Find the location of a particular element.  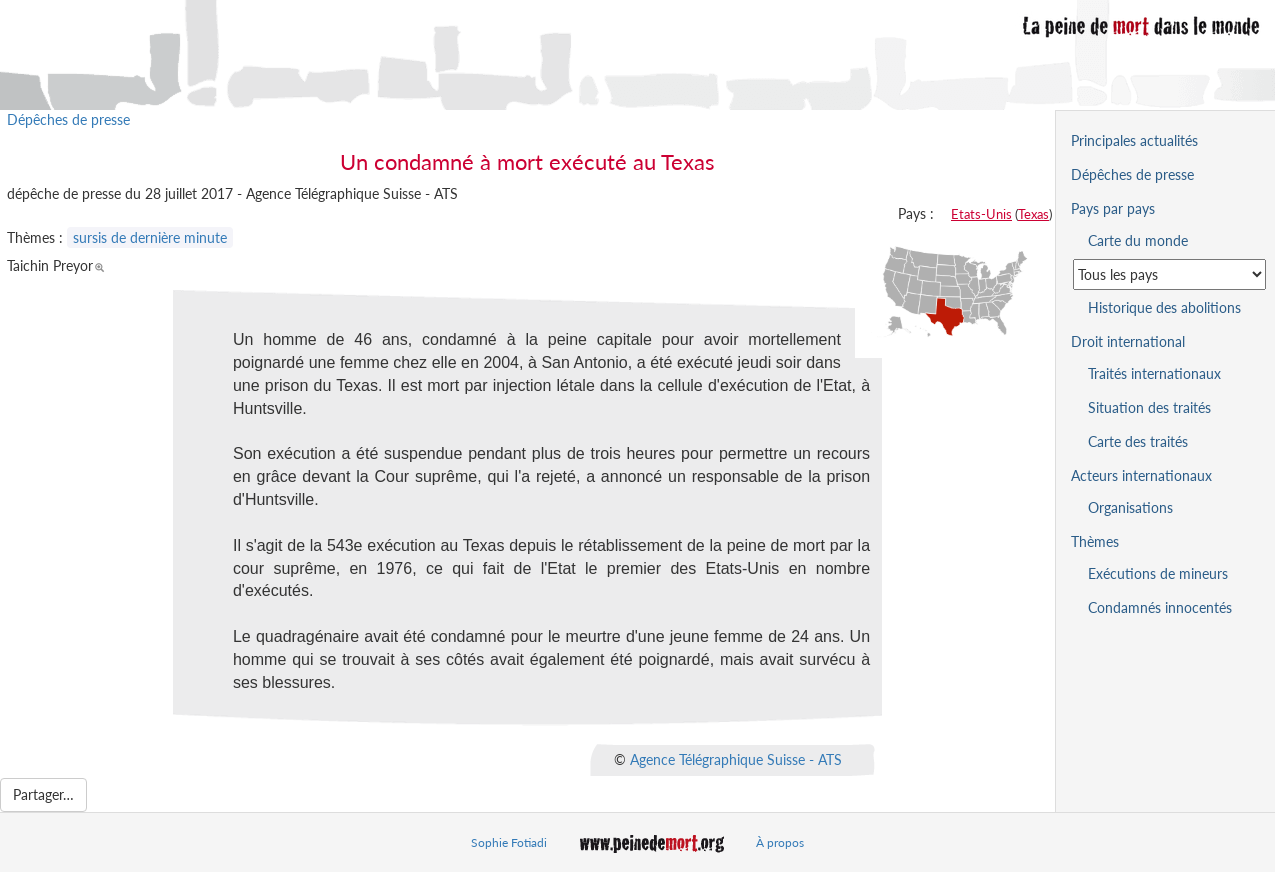

Carte du monde is located at coordinates (1138, 240).